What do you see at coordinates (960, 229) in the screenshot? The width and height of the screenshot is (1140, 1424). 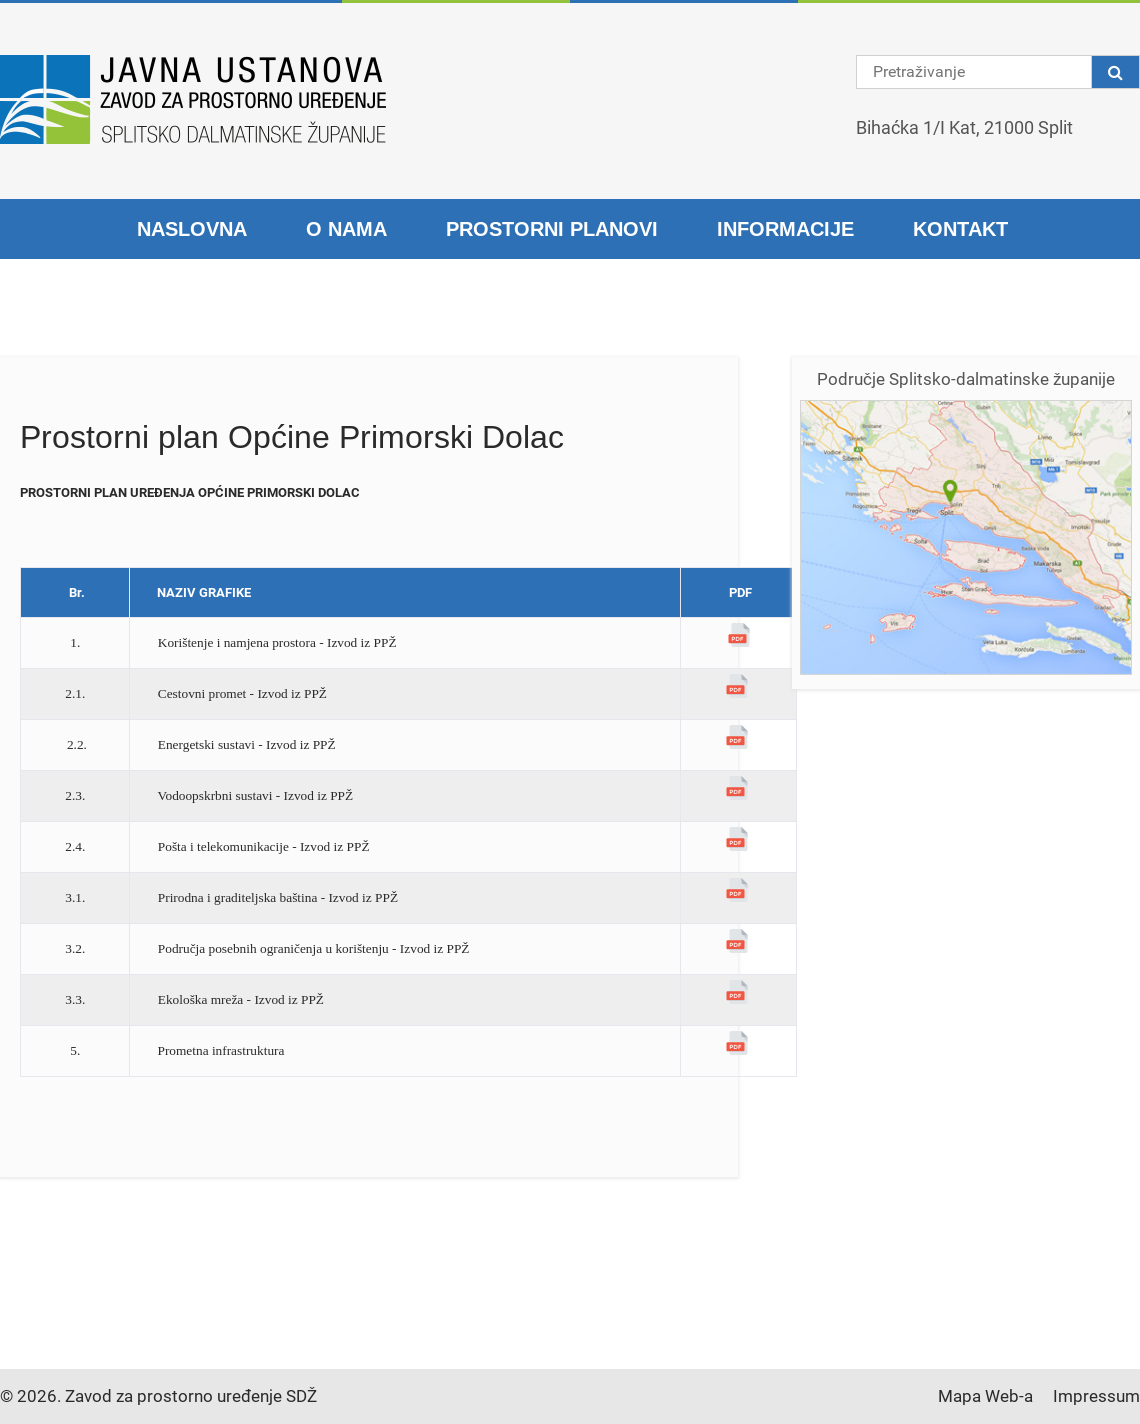 I see `Kontakt` at bounding box center [960, 229].